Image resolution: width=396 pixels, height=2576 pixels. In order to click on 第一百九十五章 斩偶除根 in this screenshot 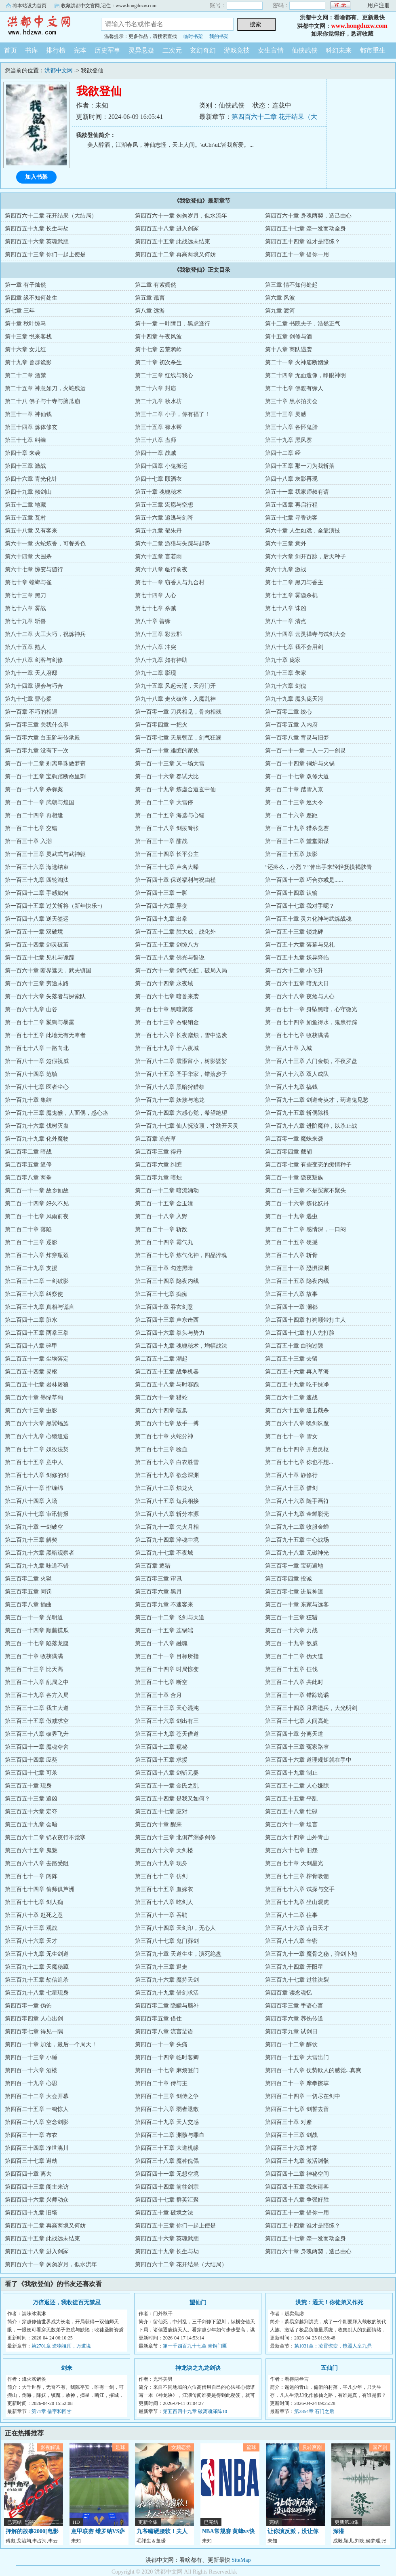, I will do `click(297, 1113)`.